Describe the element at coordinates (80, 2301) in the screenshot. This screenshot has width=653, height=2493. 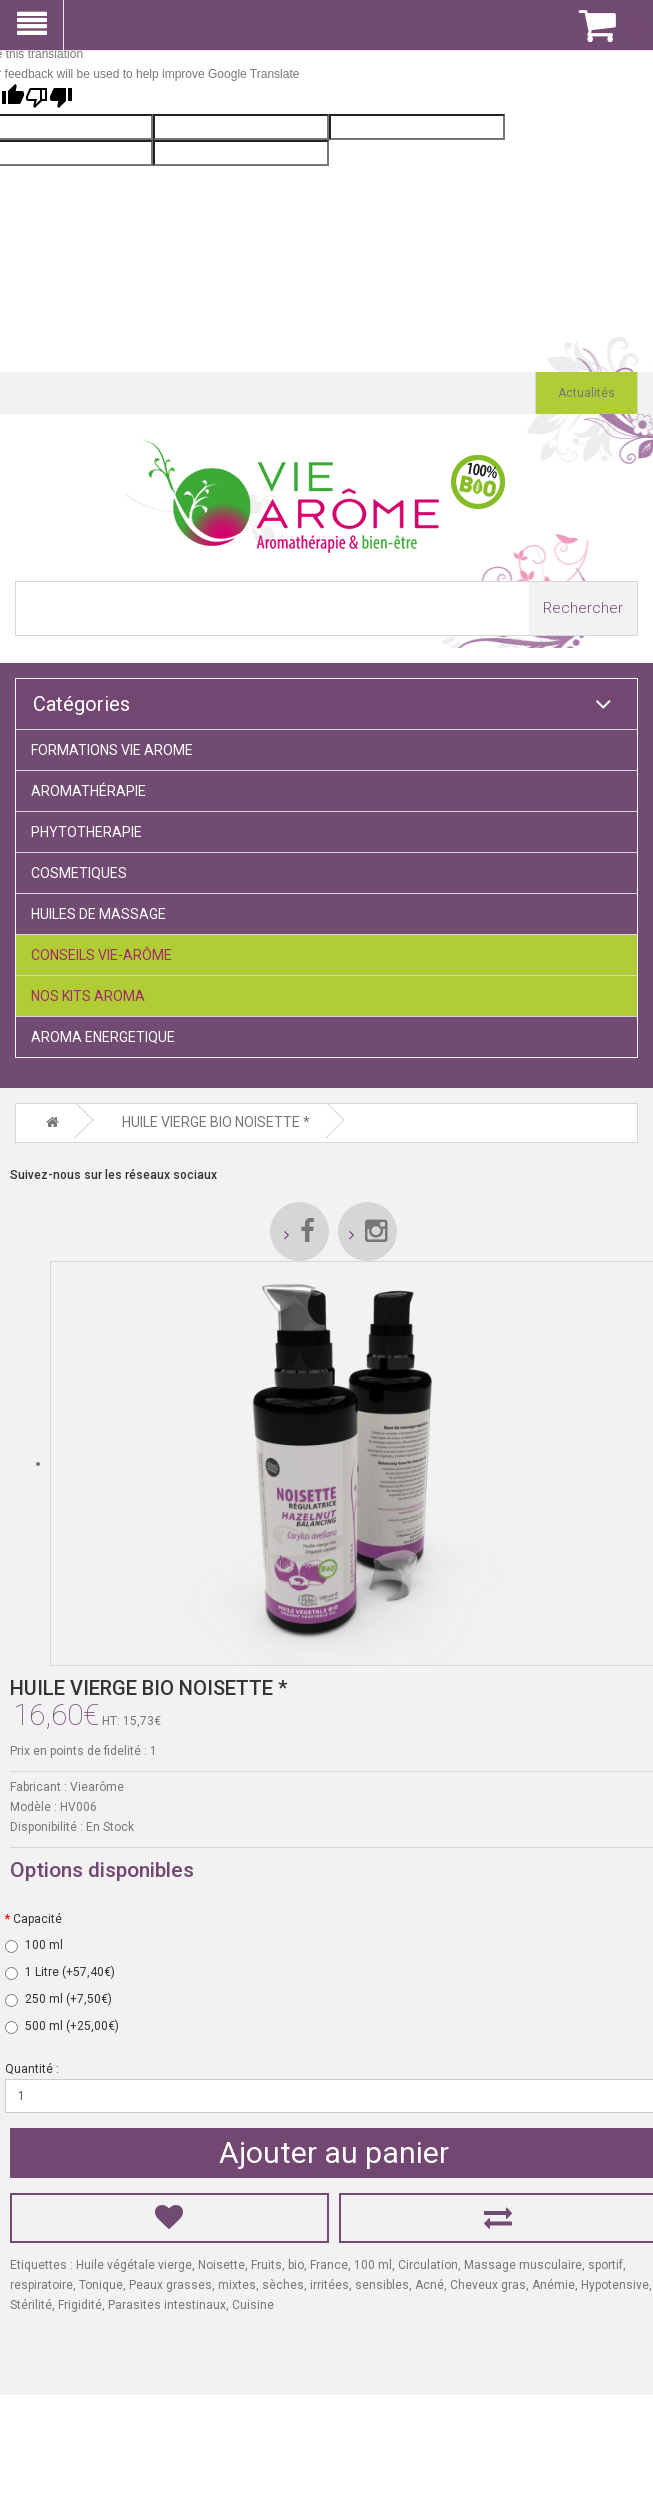
I see `Frigidité` at that location.